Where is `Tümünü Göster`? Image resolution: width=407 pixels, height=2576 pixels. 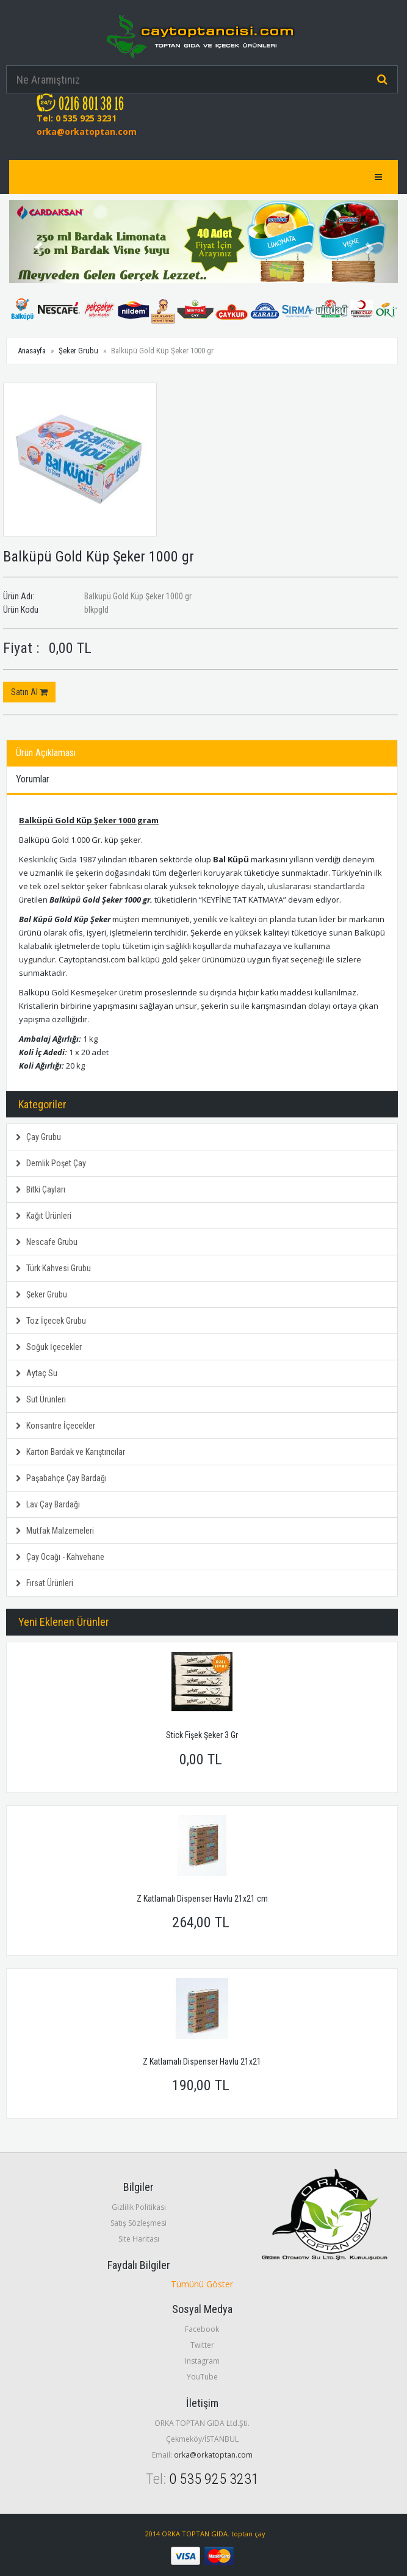 Tümünü Göster is located at coordinates (202, 2284).